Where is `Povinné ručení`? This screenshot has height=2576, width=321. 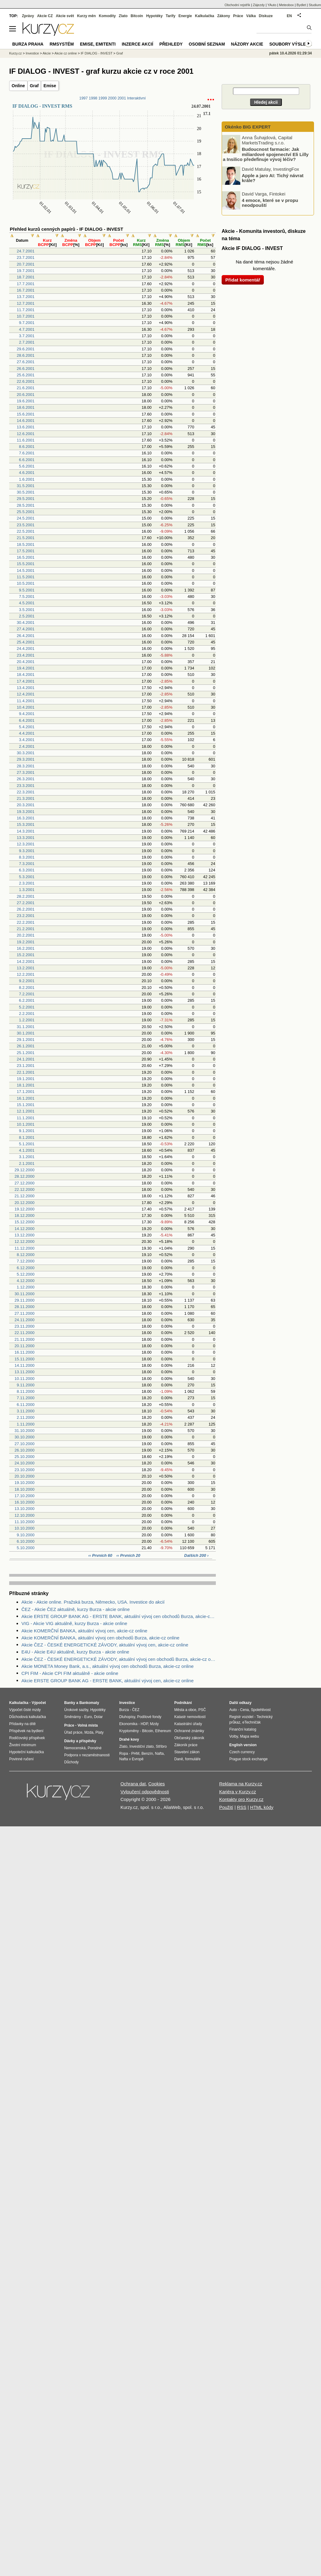 Povinné ručení is located at coordinates (21, 1759).